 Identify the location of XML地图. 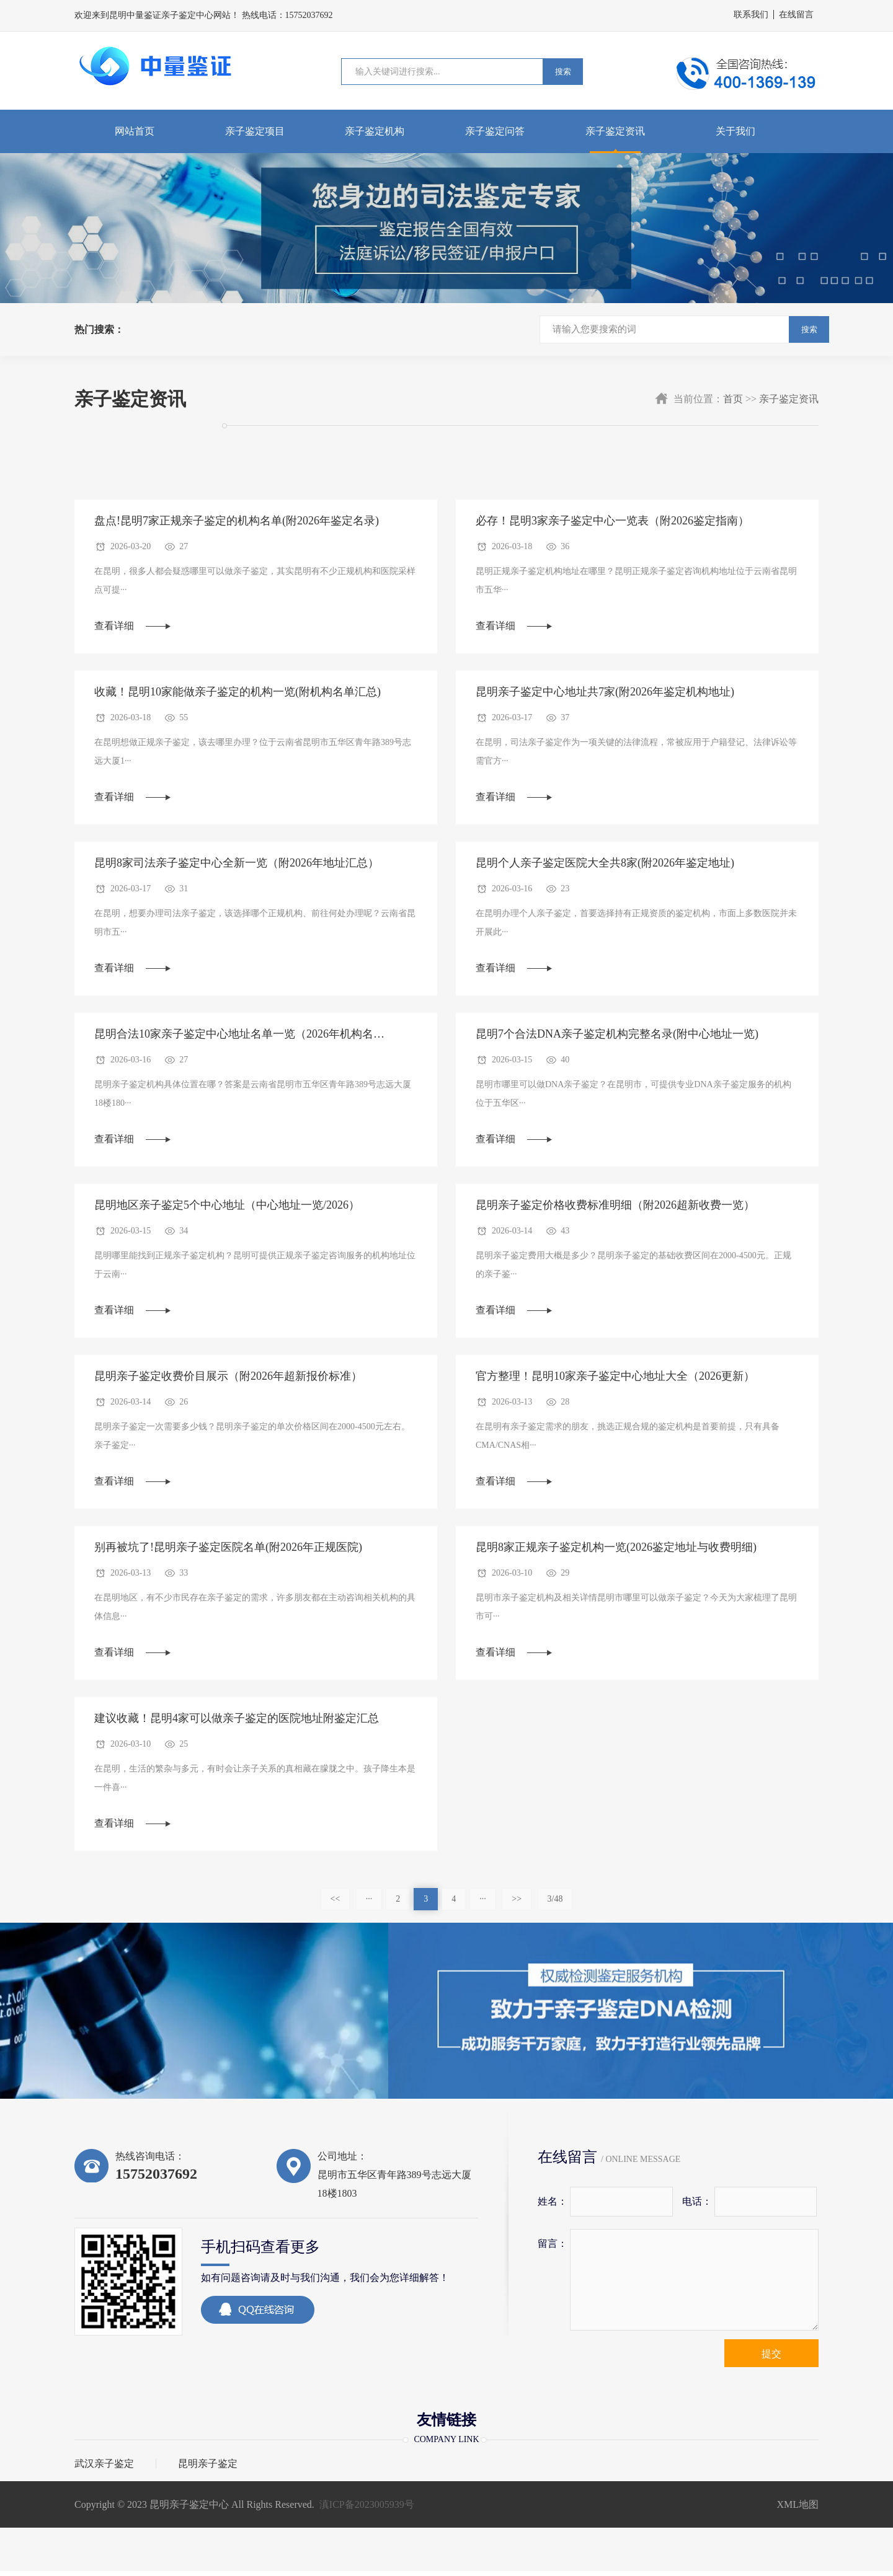
(797, 2509).